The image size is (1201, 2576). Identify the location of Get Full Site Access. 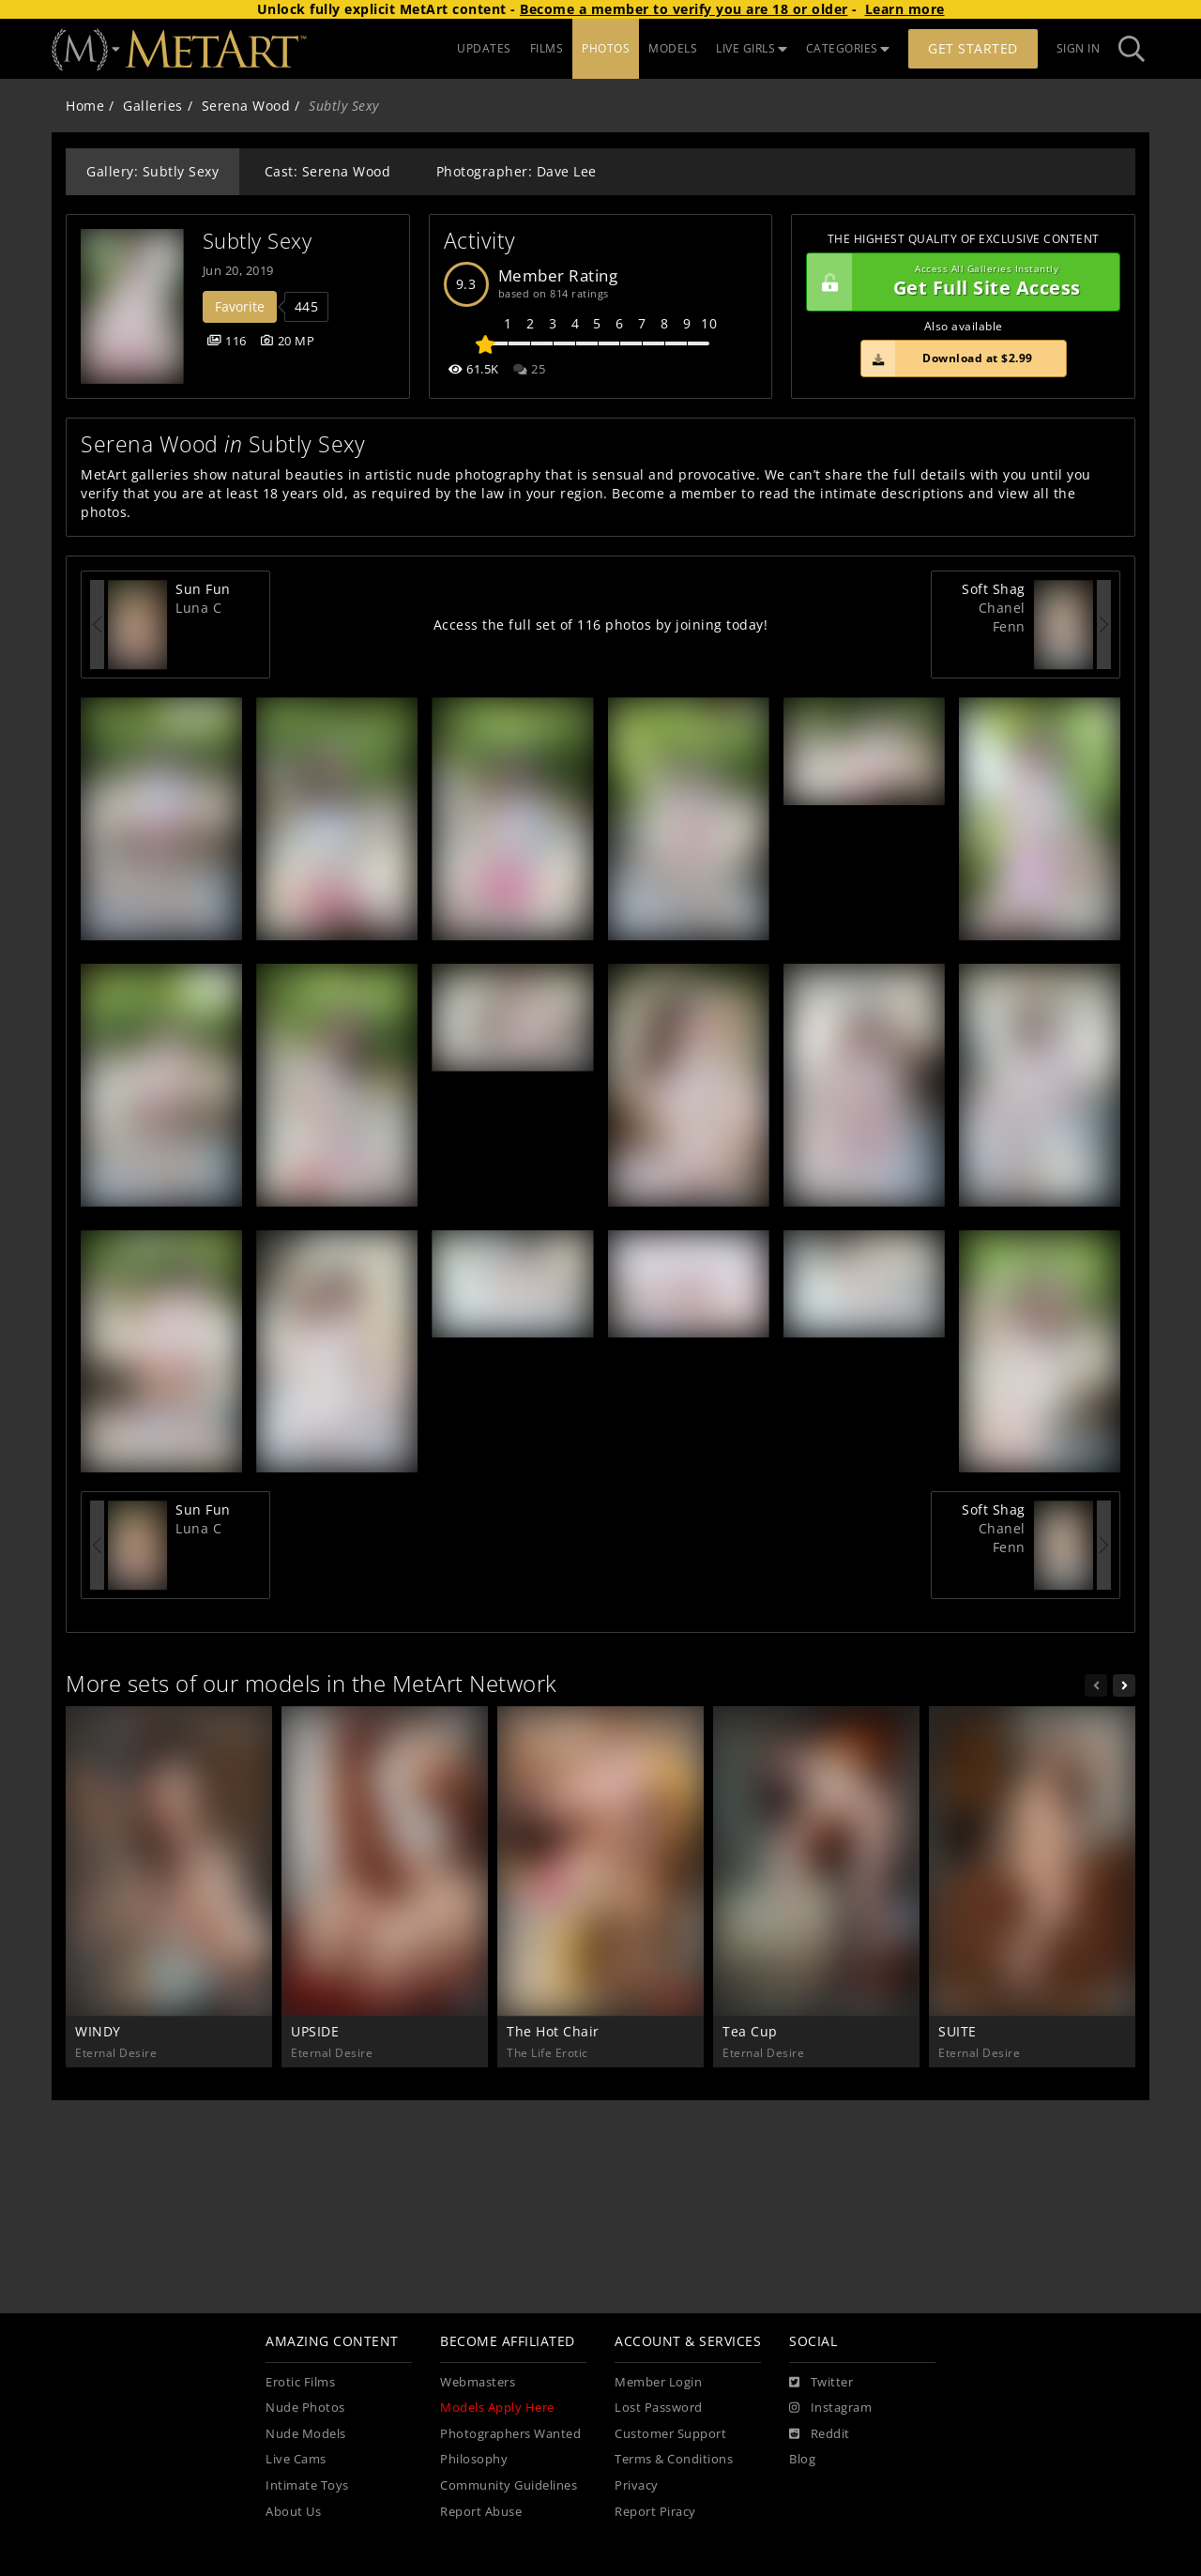
(958, 282).